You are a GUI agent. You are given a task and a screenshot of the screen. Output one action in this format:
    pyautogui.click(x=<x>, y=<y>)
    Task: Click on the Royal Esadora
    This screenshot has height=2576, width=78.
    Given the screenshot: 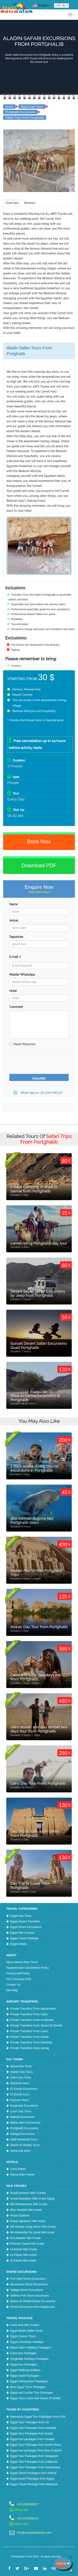 What is the action you would take?
    pyautogui.click(x=19, y=2215)
    